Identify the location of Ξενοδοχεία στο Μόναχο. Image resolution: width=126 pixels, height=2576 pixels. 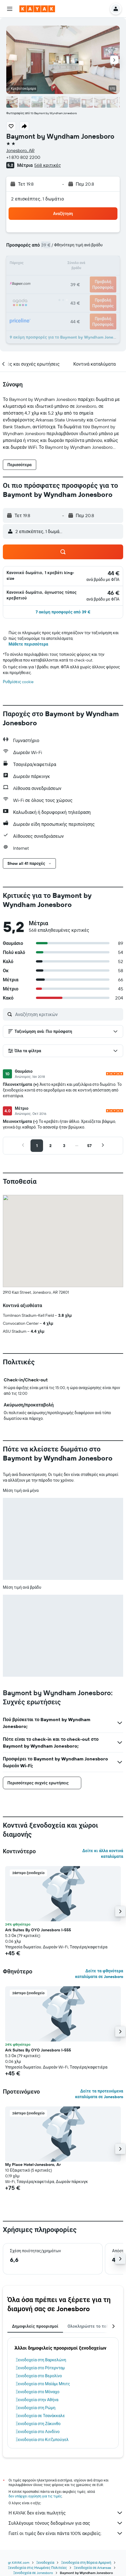
(38, 2391).